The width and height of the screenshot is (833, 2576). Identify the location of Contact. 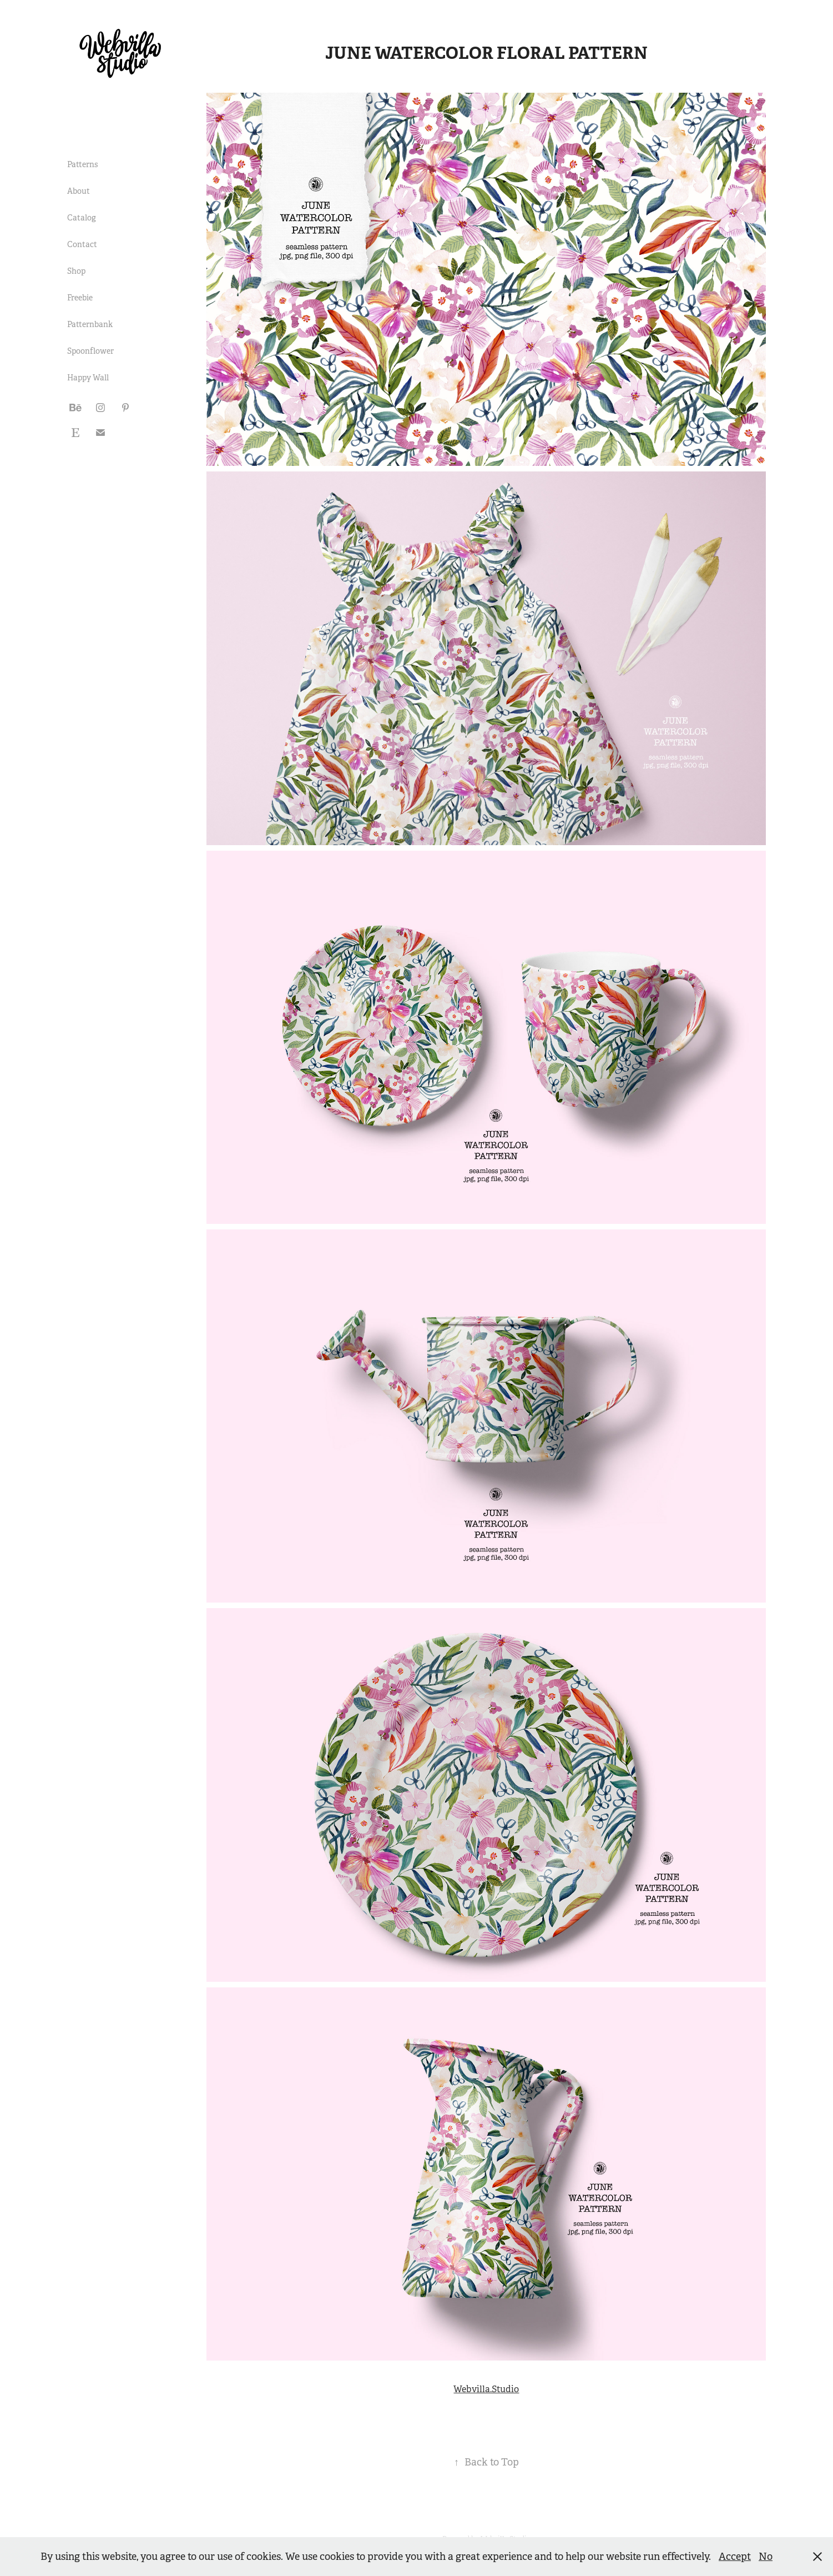
(82, 244).